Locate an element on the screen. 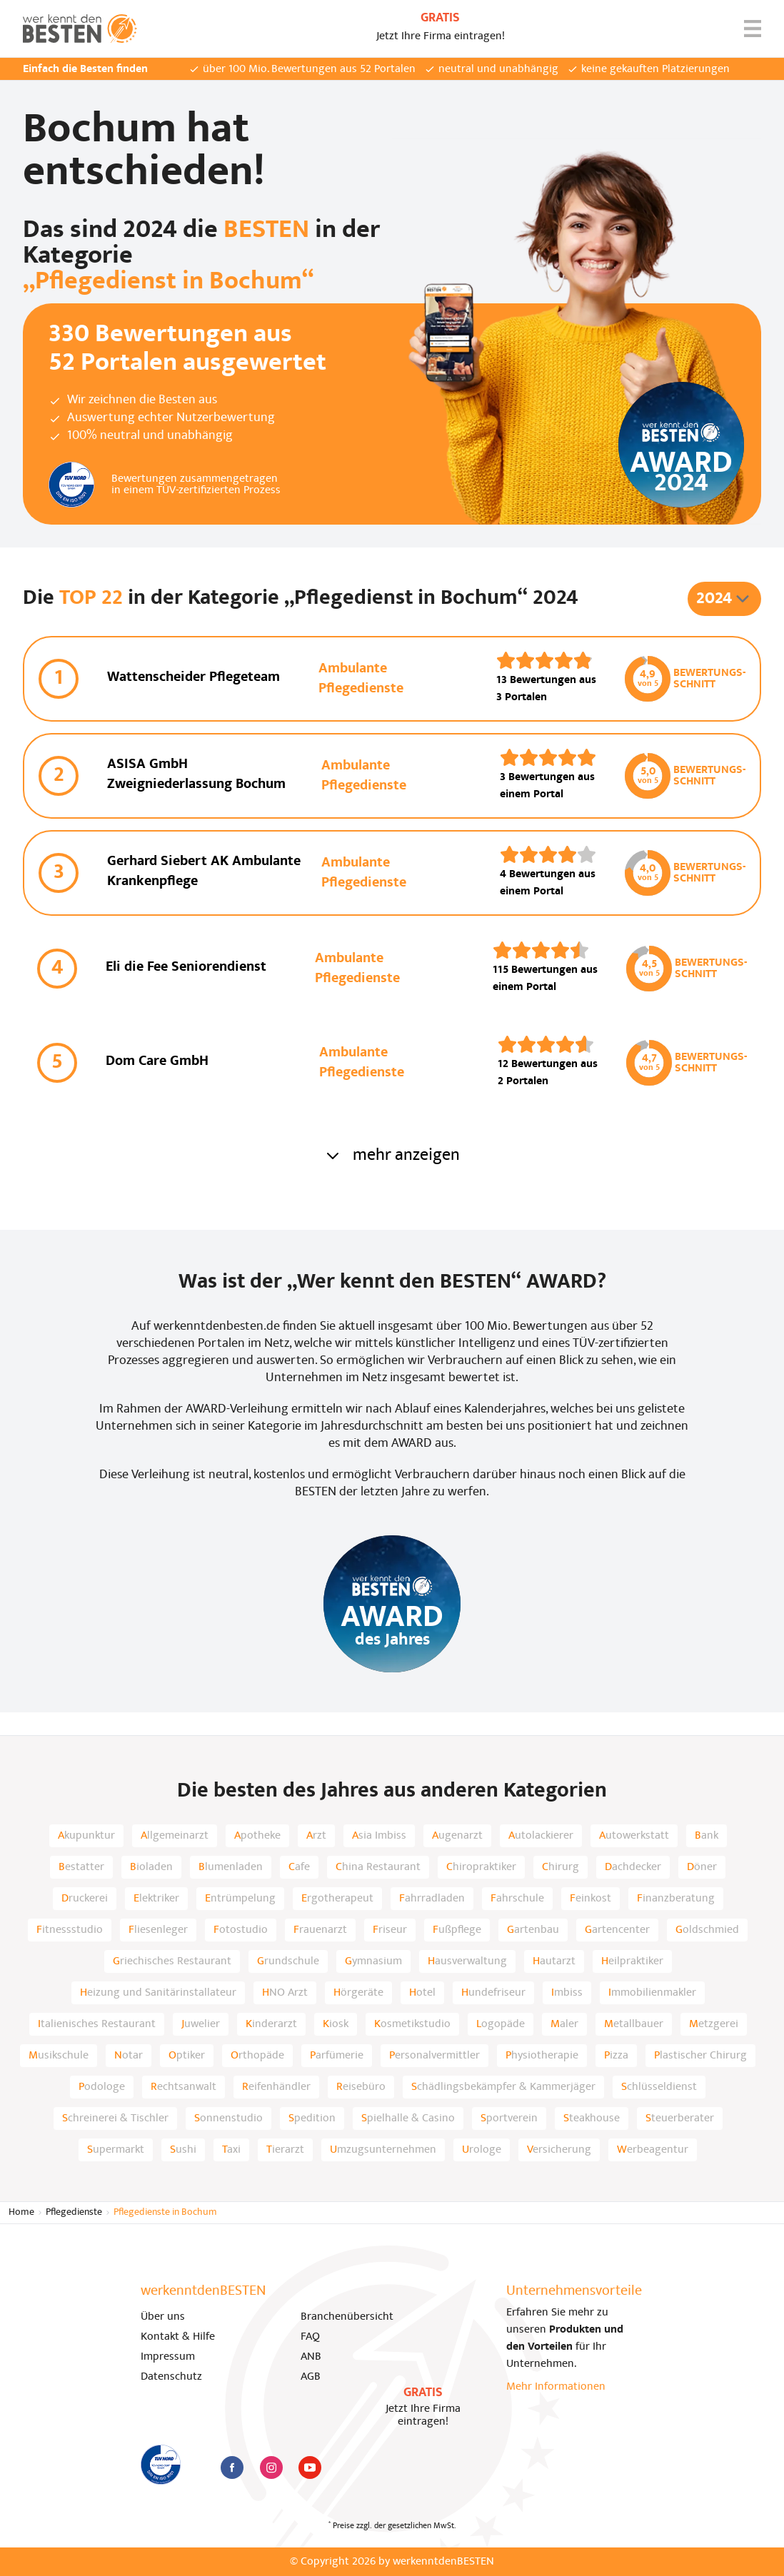 This screenshot has height=2576, width=784. Physiotherapie [listitem] is located at coordinates (542, 2055).